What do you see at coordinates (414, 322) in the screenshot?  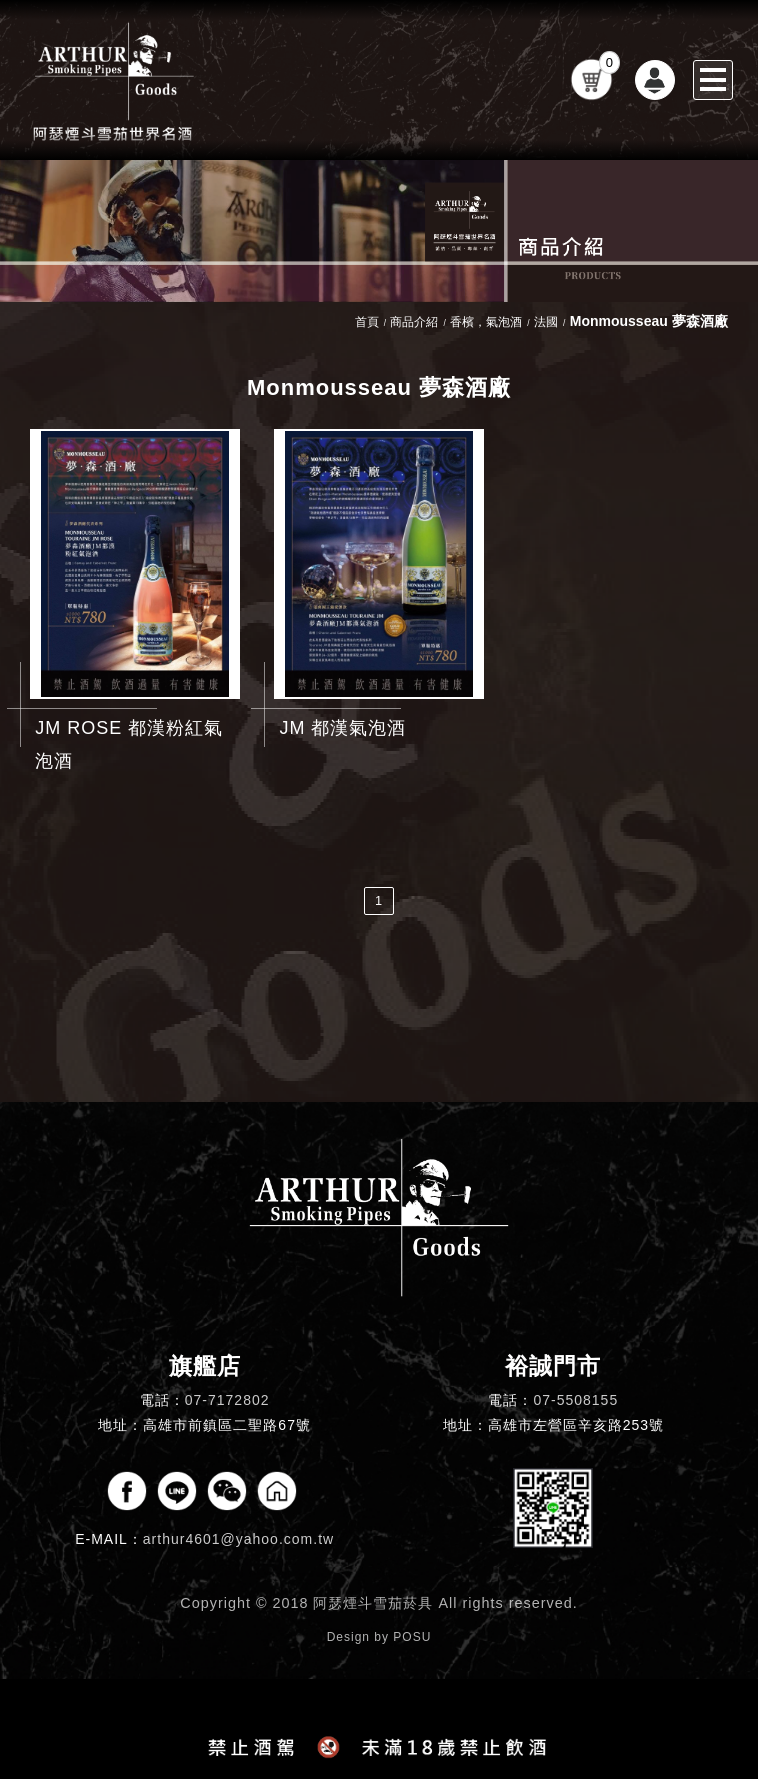 I see `商品介紹` at bounding box center [414, 322].